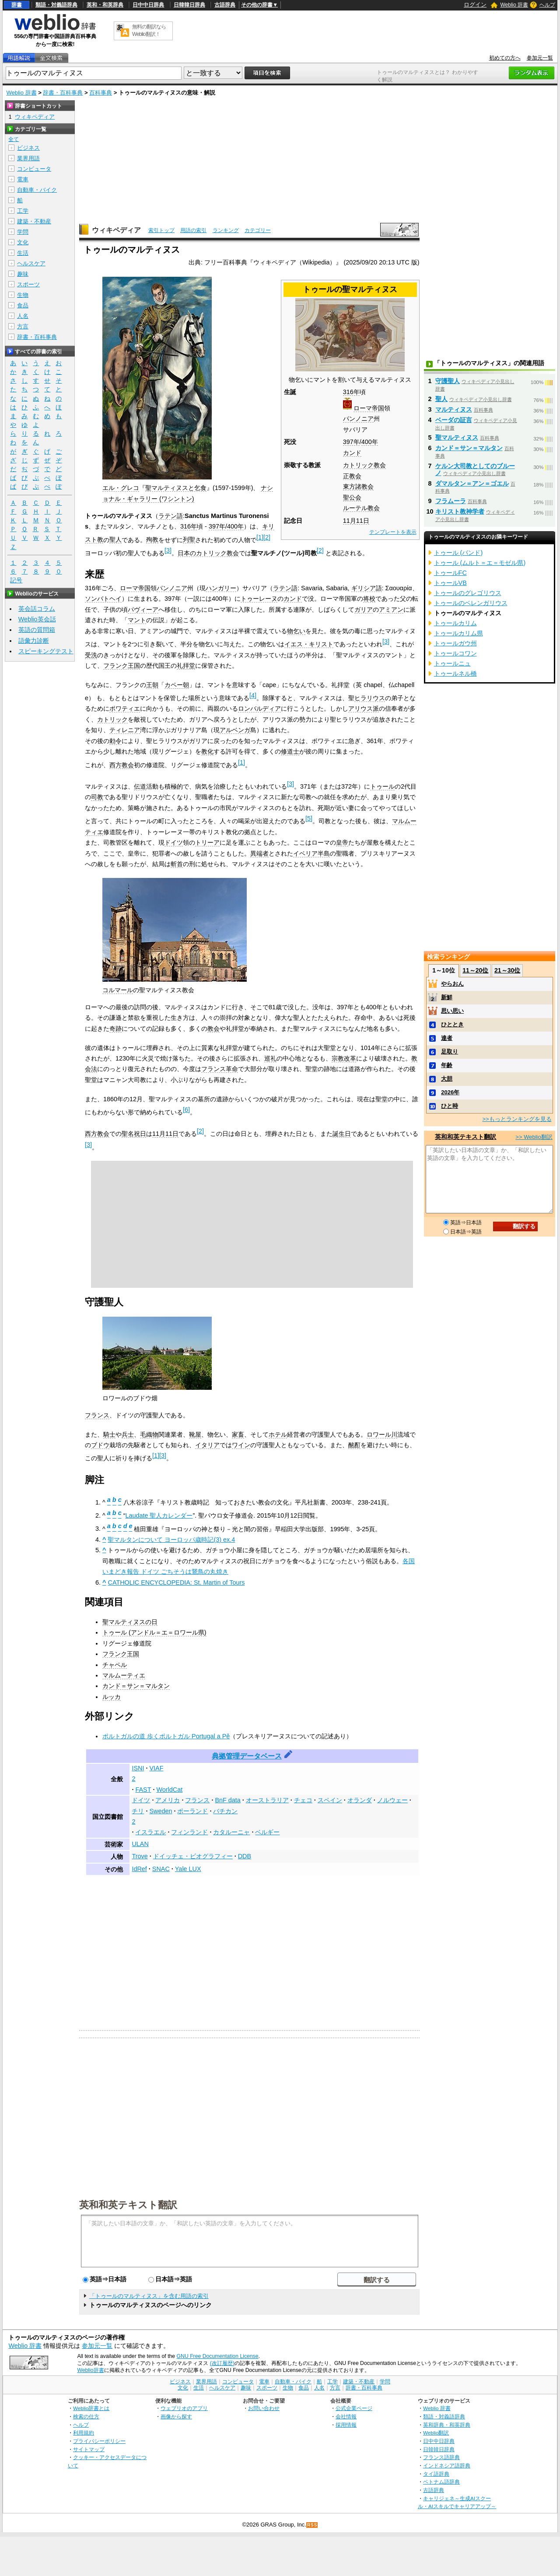 The width and height of the screenshot is (560, 2576). Describe the element at coordinates (97, 1415) in the screenshot. I see `フランス` at that location.